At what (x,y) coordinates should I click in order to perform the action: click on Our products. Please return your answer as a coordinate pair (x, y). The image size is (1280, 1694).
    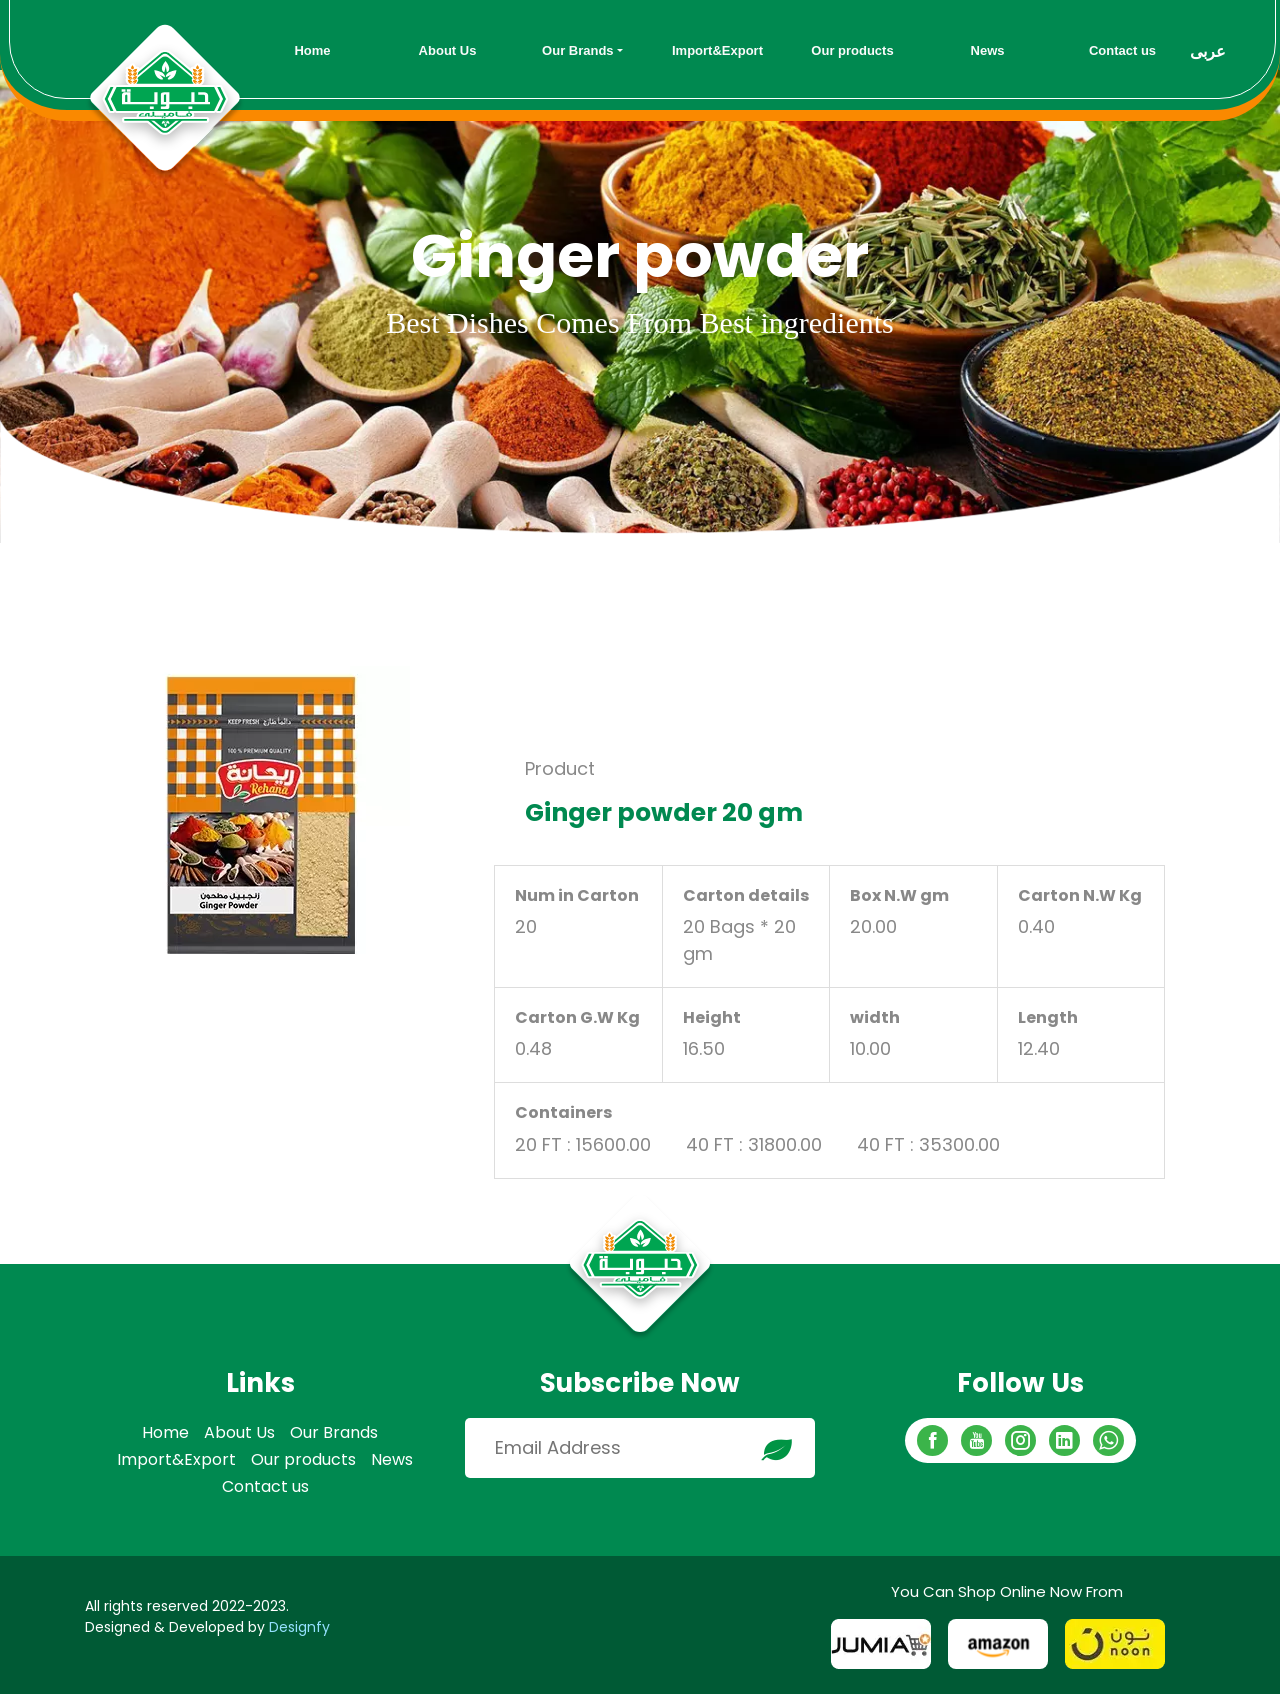
    Looking at the image, I should click on (303, 1459).